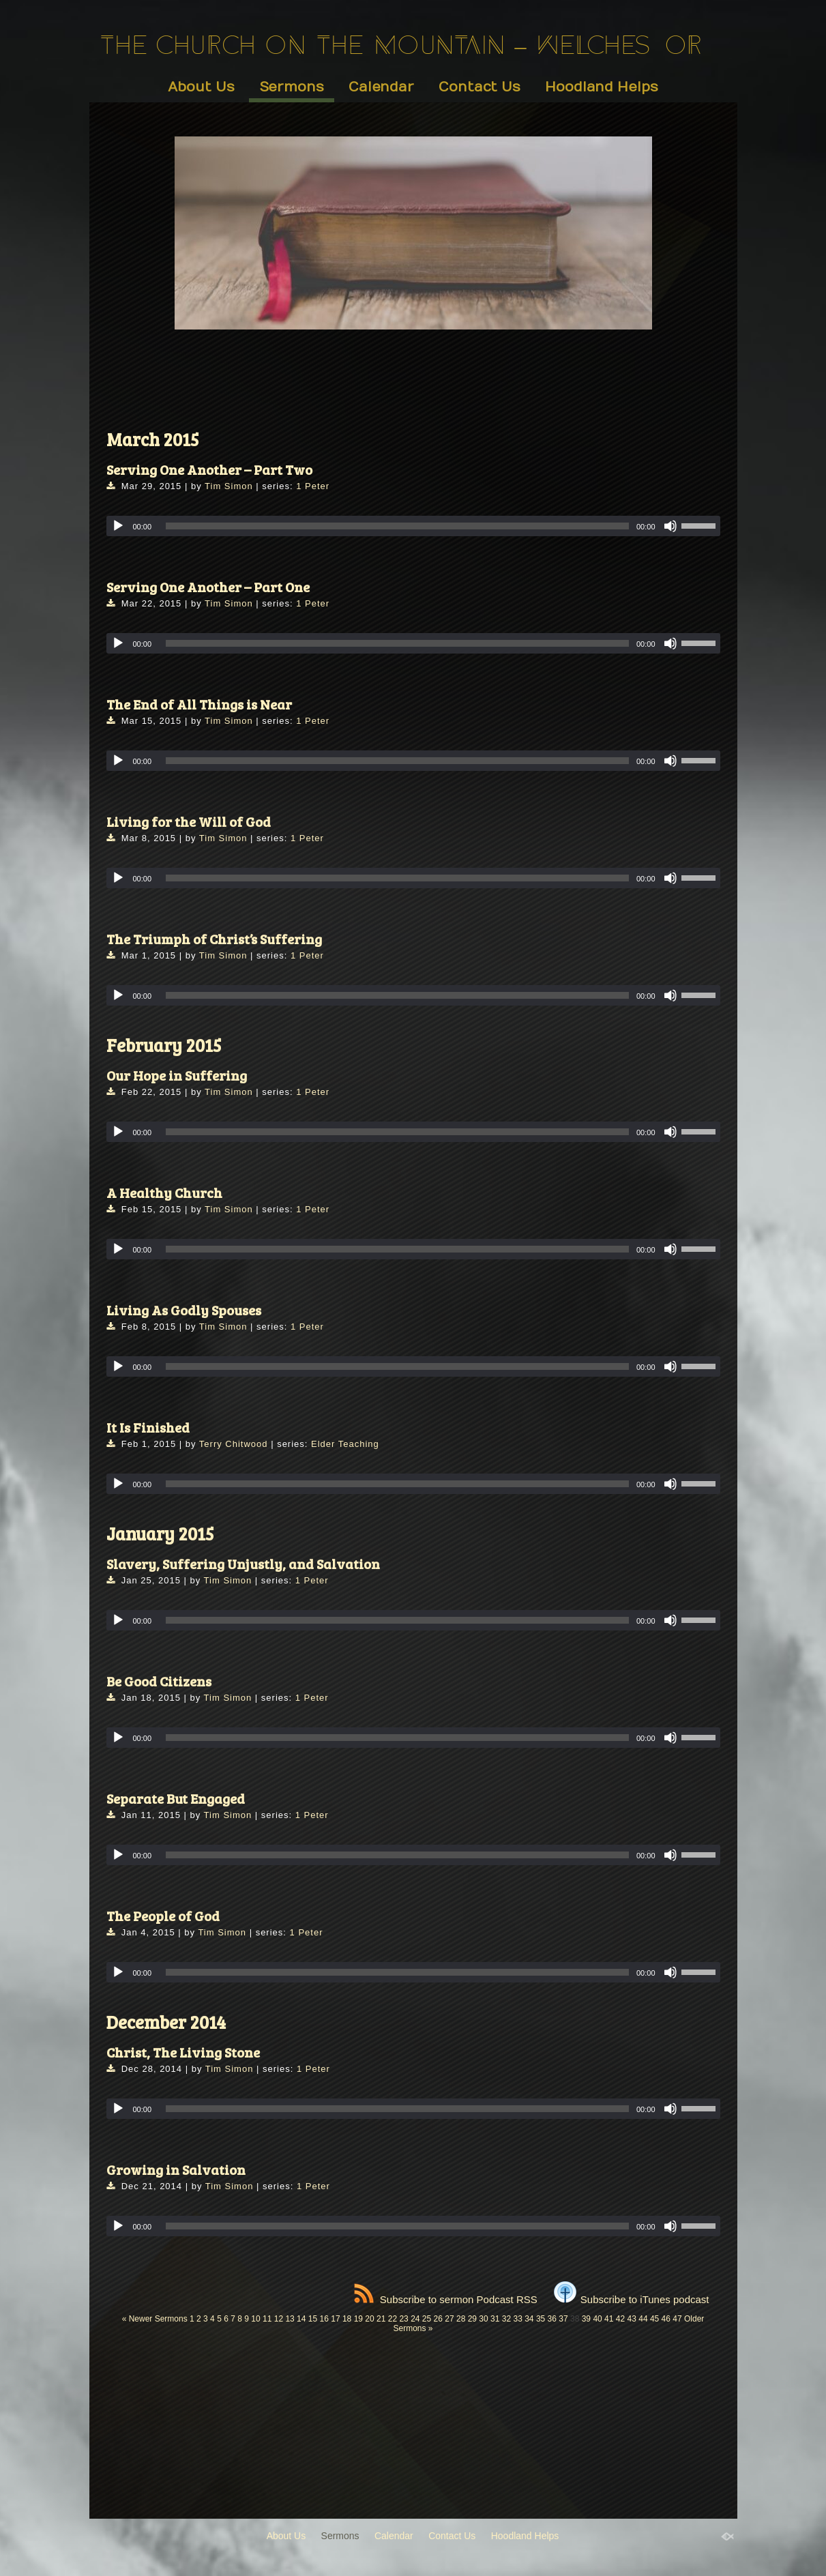  Describe the element at coordinates (155, 2319) in the screenshot. I see `« Newer Sermons` at that location.